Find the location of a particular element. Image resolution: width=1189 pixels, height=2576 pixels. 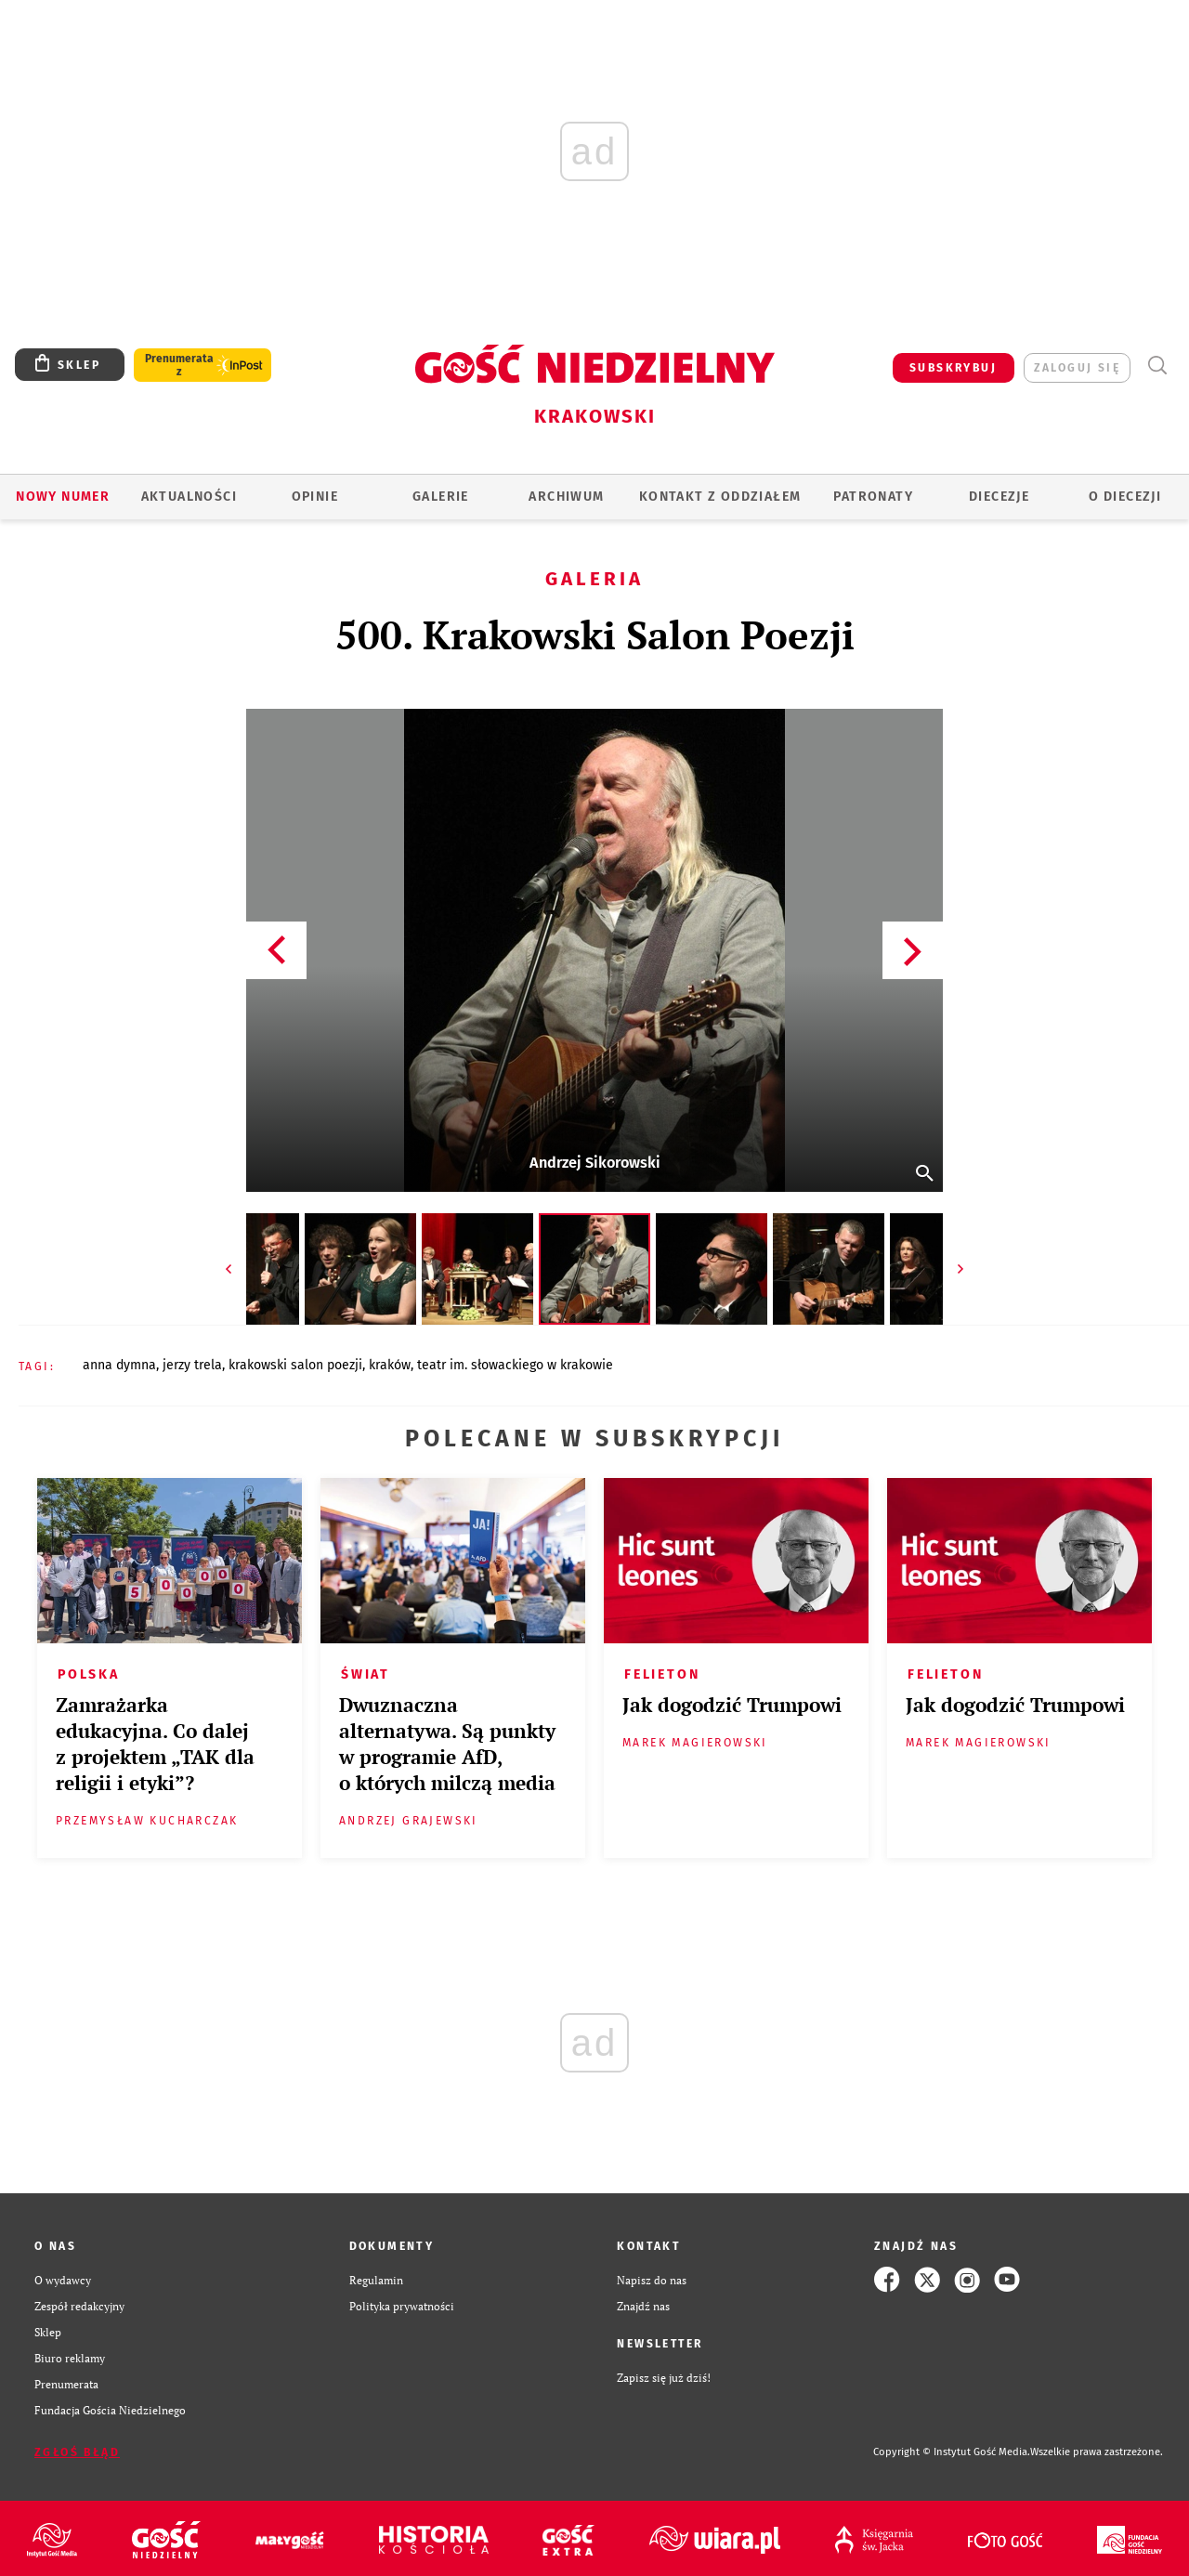

KRAKOWSKI SALON POEZJI is located at coordinates (295, 1365).